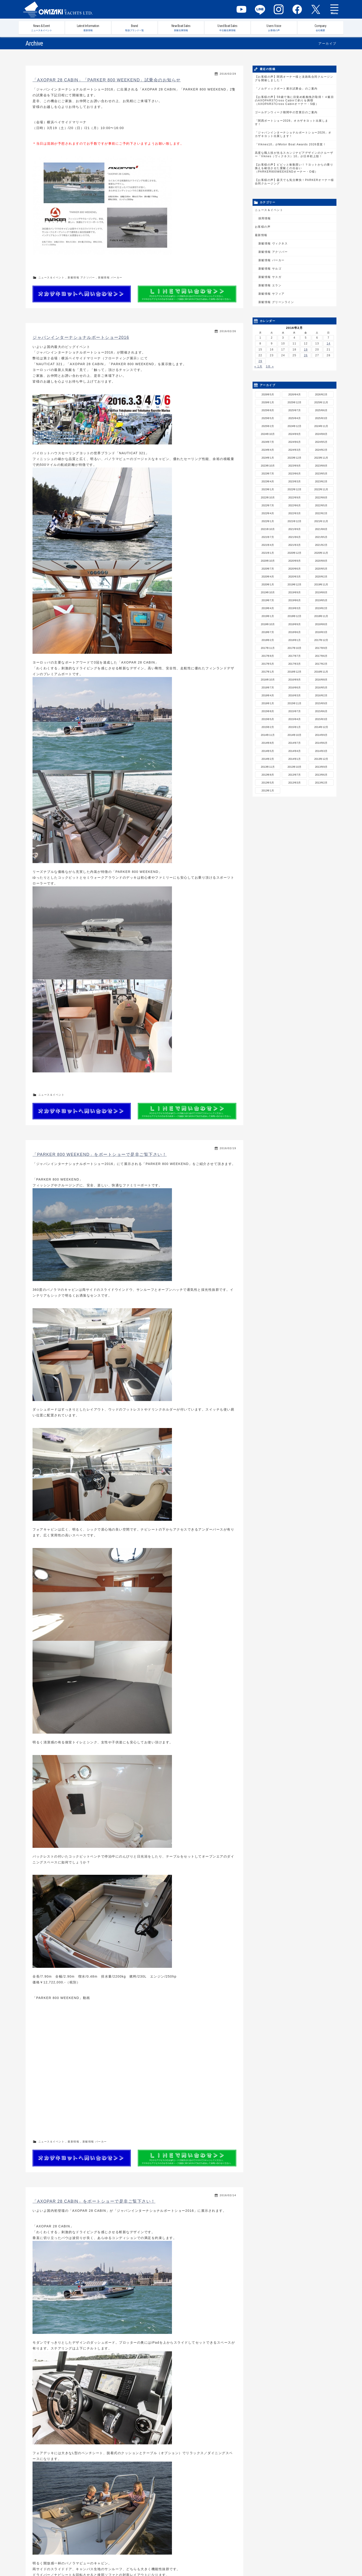 The image size is (362, 2576). What do you see at coordinates (286, 112) in the screenshot?
I see `ゴールデンウィーク期間中の営業日のご案内` at bounding box center [286, 112].